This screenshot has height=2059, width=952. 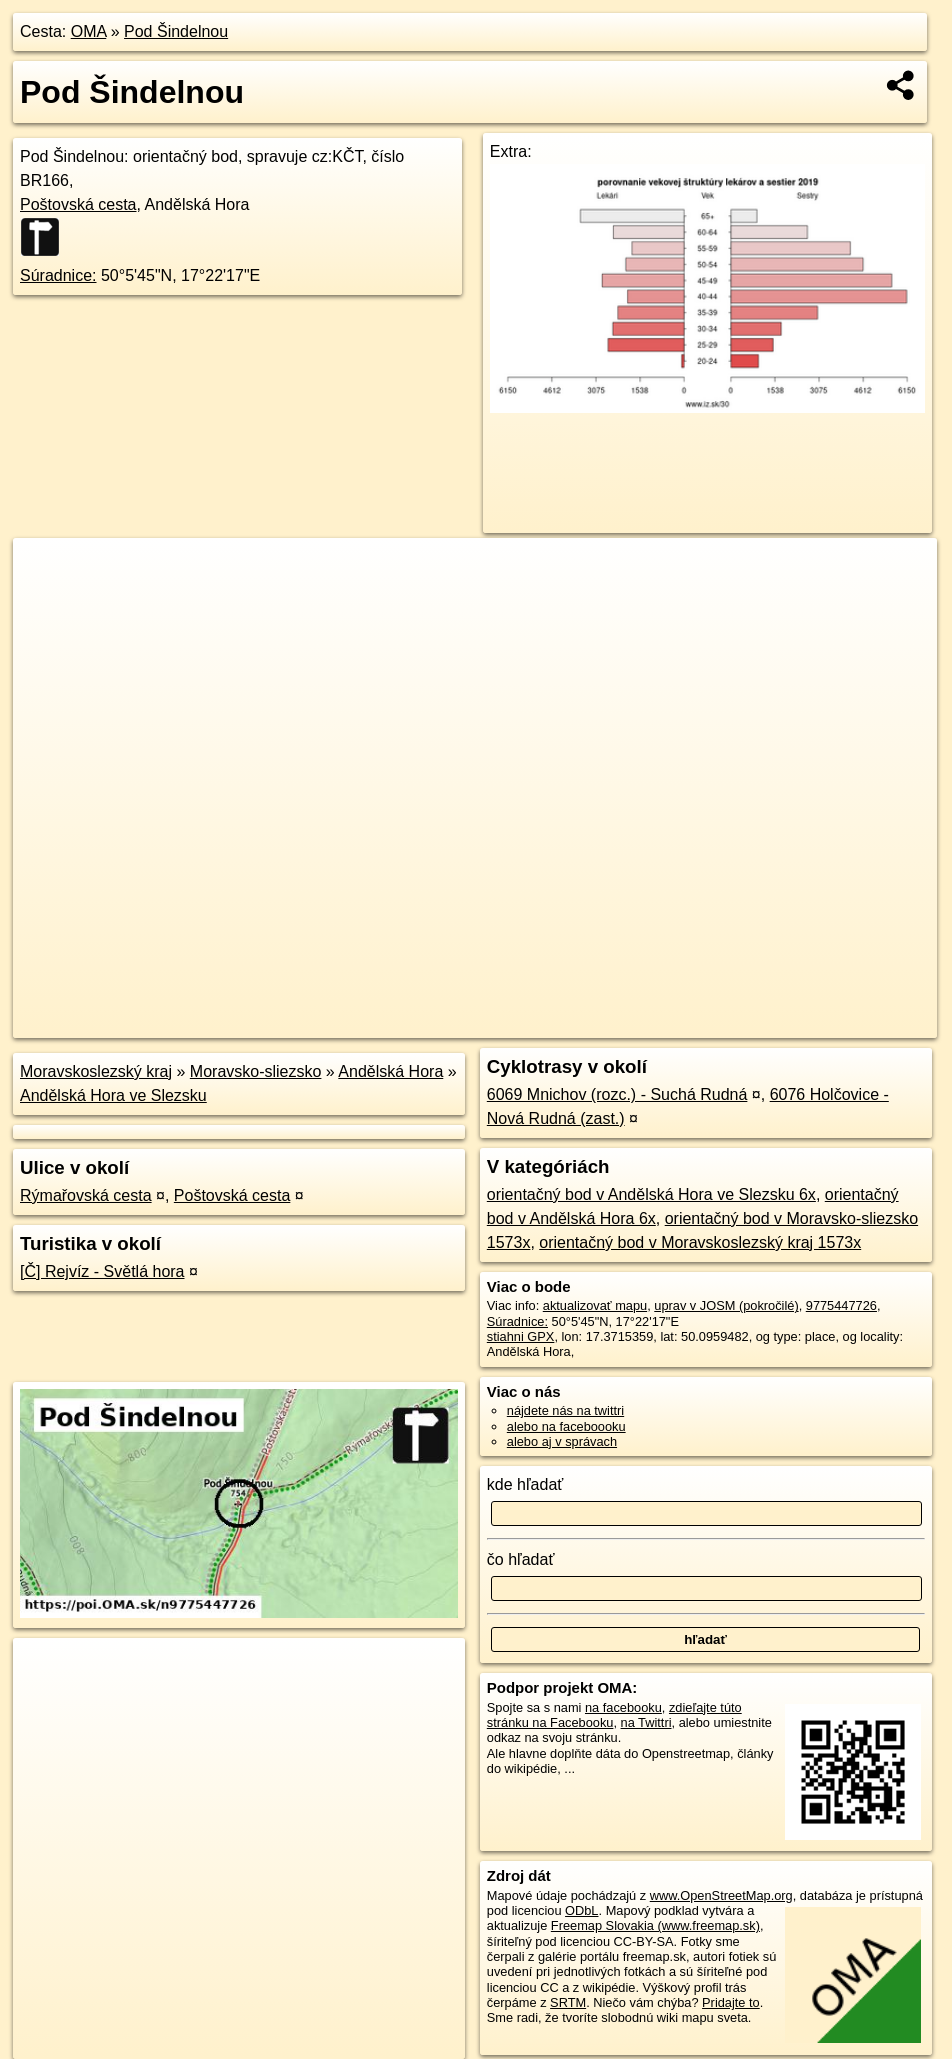 I want to click on aktualizovať mapu, so click(x=595, y=1305).